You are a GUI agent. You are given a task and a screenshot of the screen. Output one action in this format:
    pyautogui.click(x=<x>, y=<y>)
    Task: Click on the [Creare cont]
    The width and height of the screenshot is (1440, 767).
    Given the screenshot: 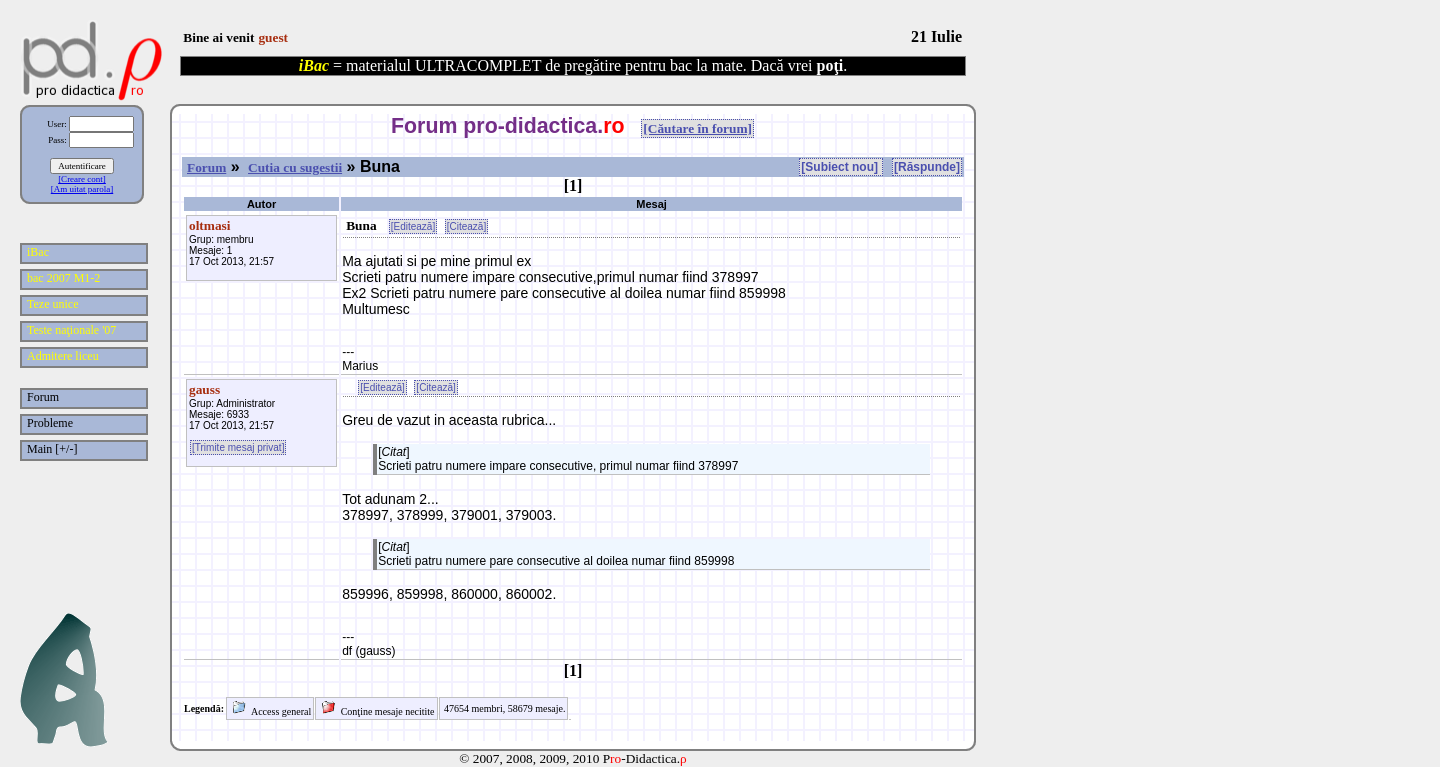 What is the action you would take?
    pyautogui.click(x=82, y=179)
    